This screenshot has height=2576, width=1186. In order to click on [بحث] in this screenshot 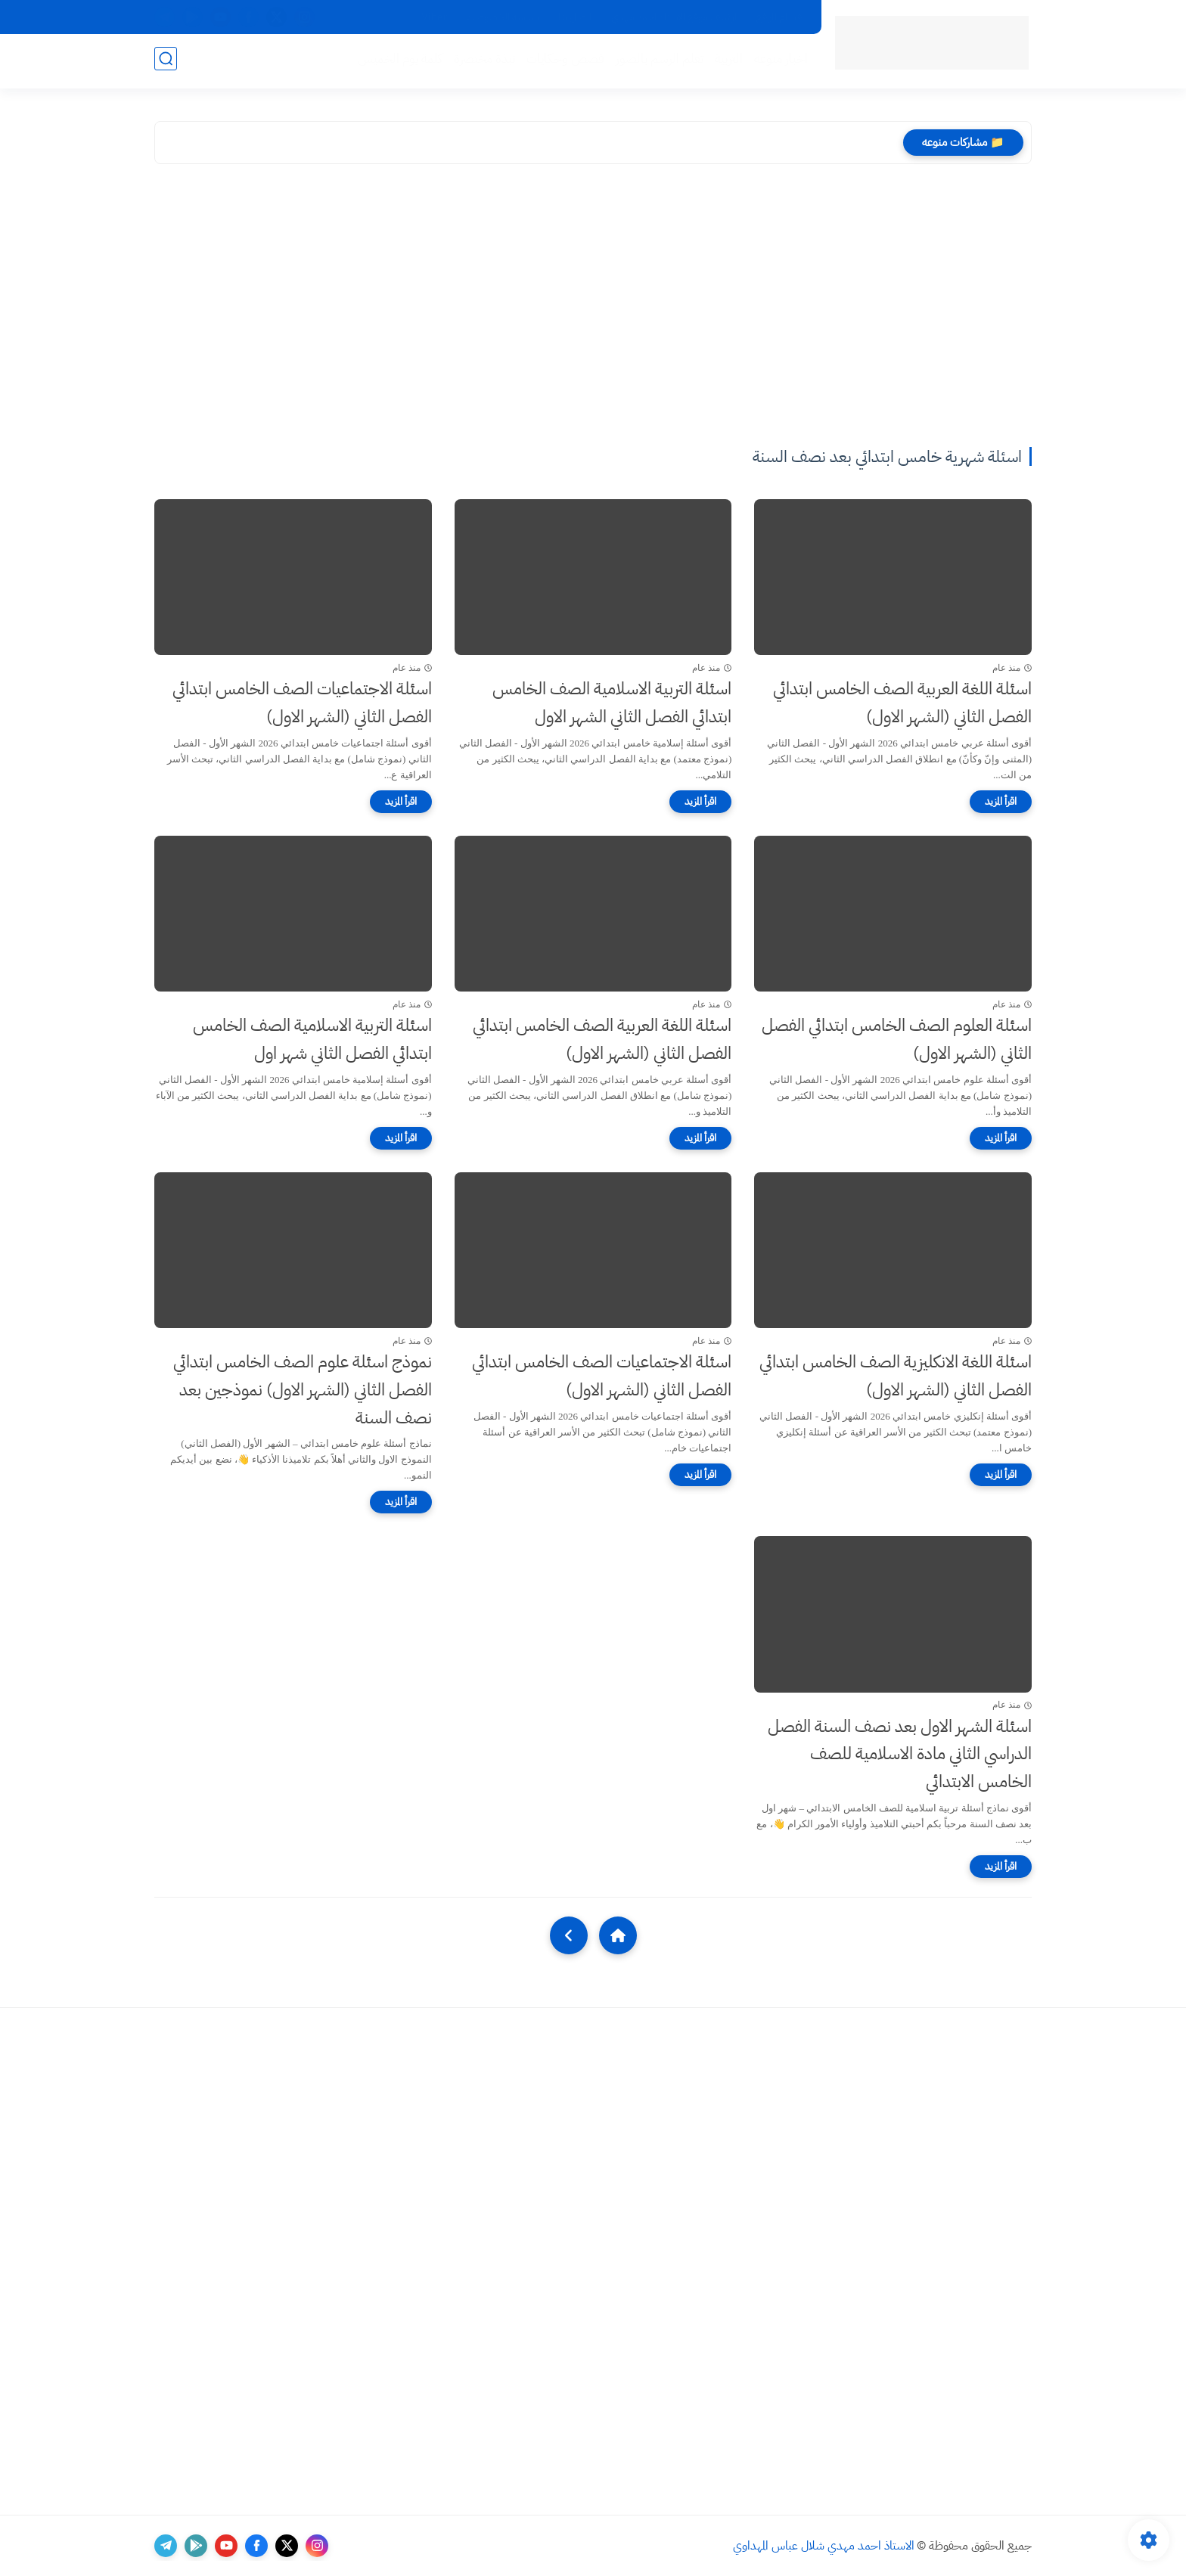, I will do `click(165, 61)`.